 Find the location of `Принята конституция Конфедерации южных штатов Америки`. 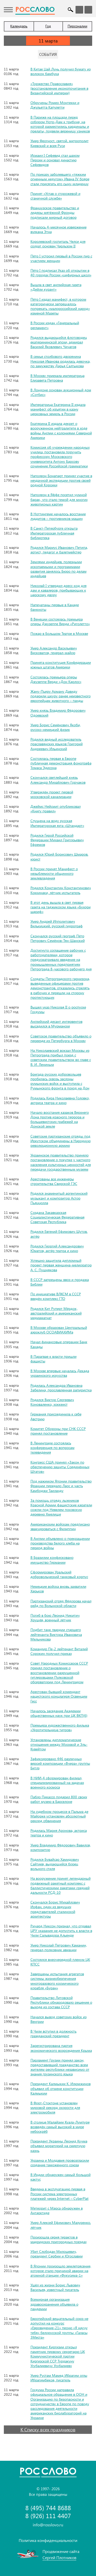

Принята конституция Конфедерации южных штатов Америки is located at coordinates (60, 664).